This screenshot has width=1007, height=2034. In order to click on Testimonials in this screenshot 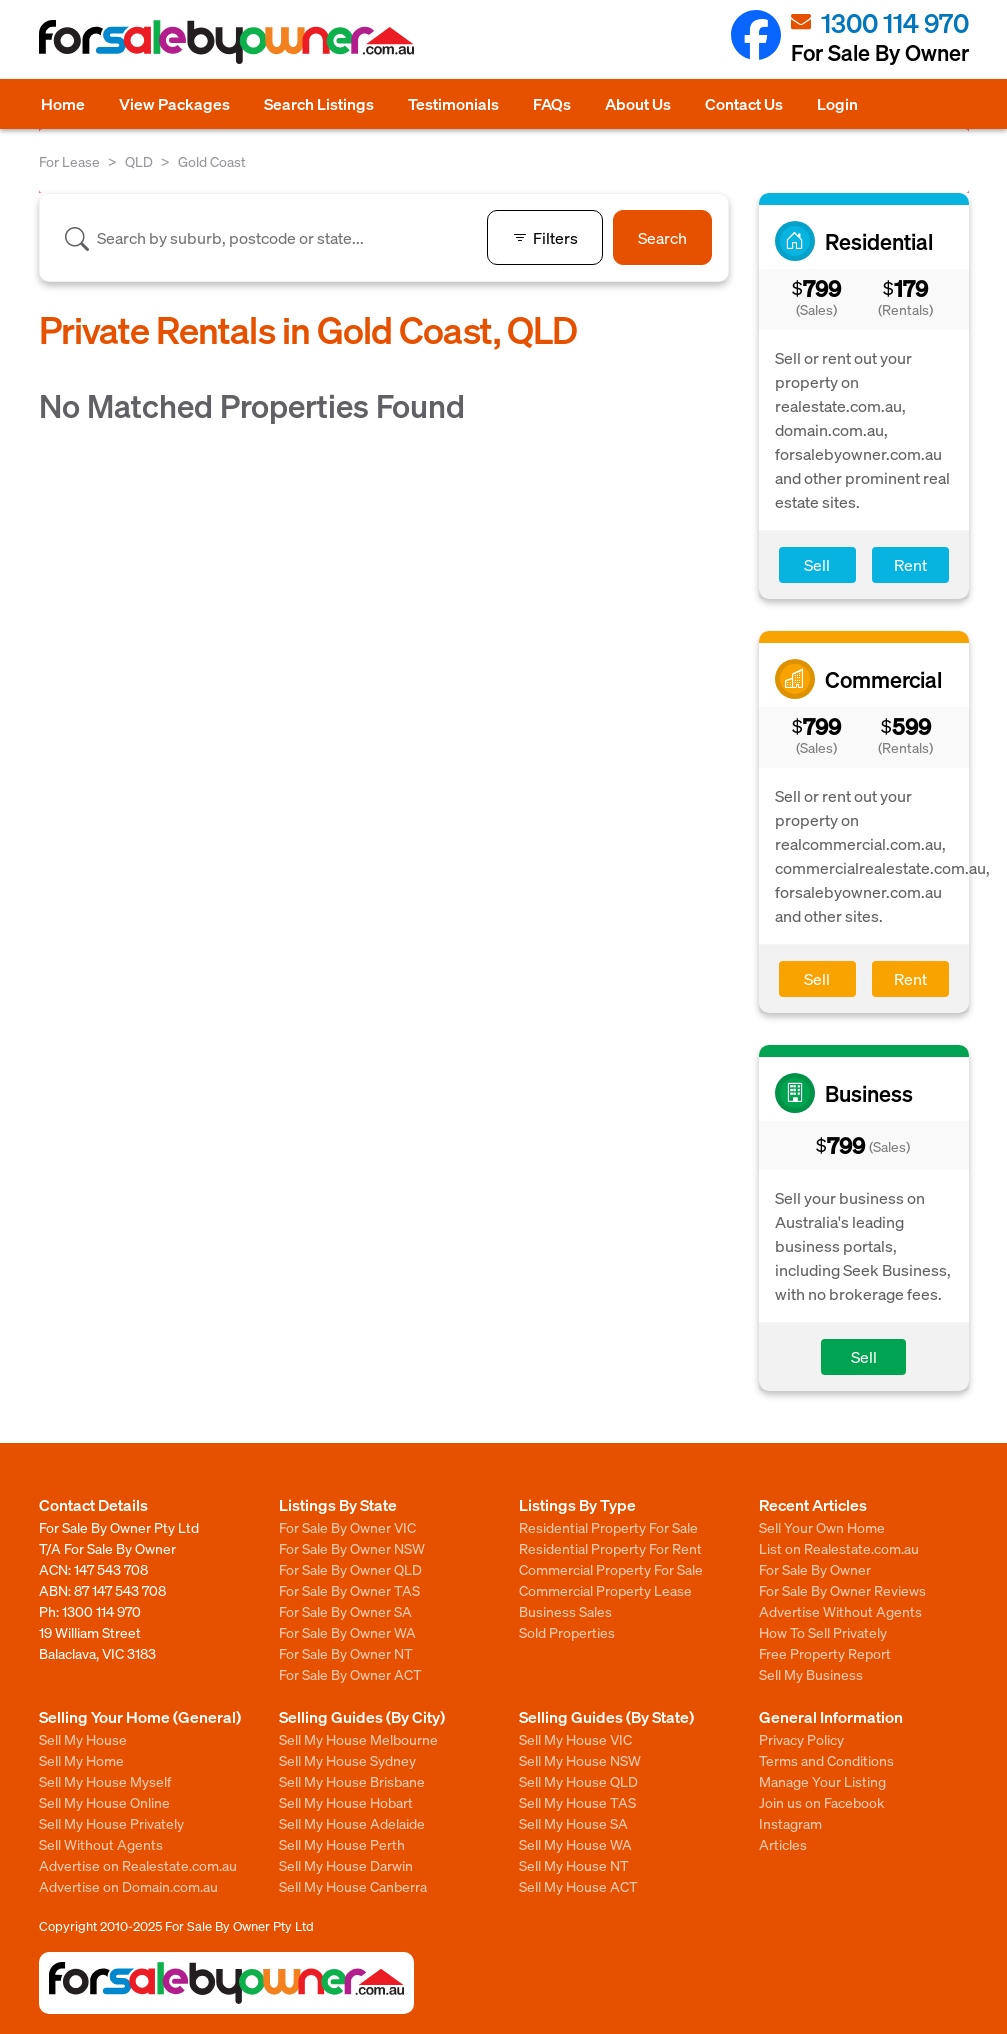, I will do `click(453, 103)`.